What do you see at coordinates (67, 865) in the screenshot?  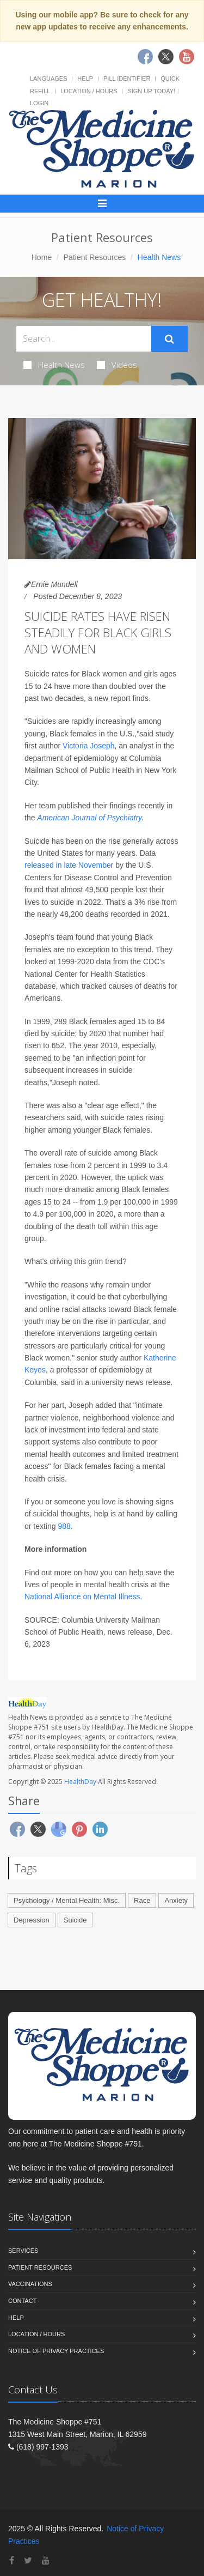 I see `released in late Novembe` at bounding box center [67, 865].